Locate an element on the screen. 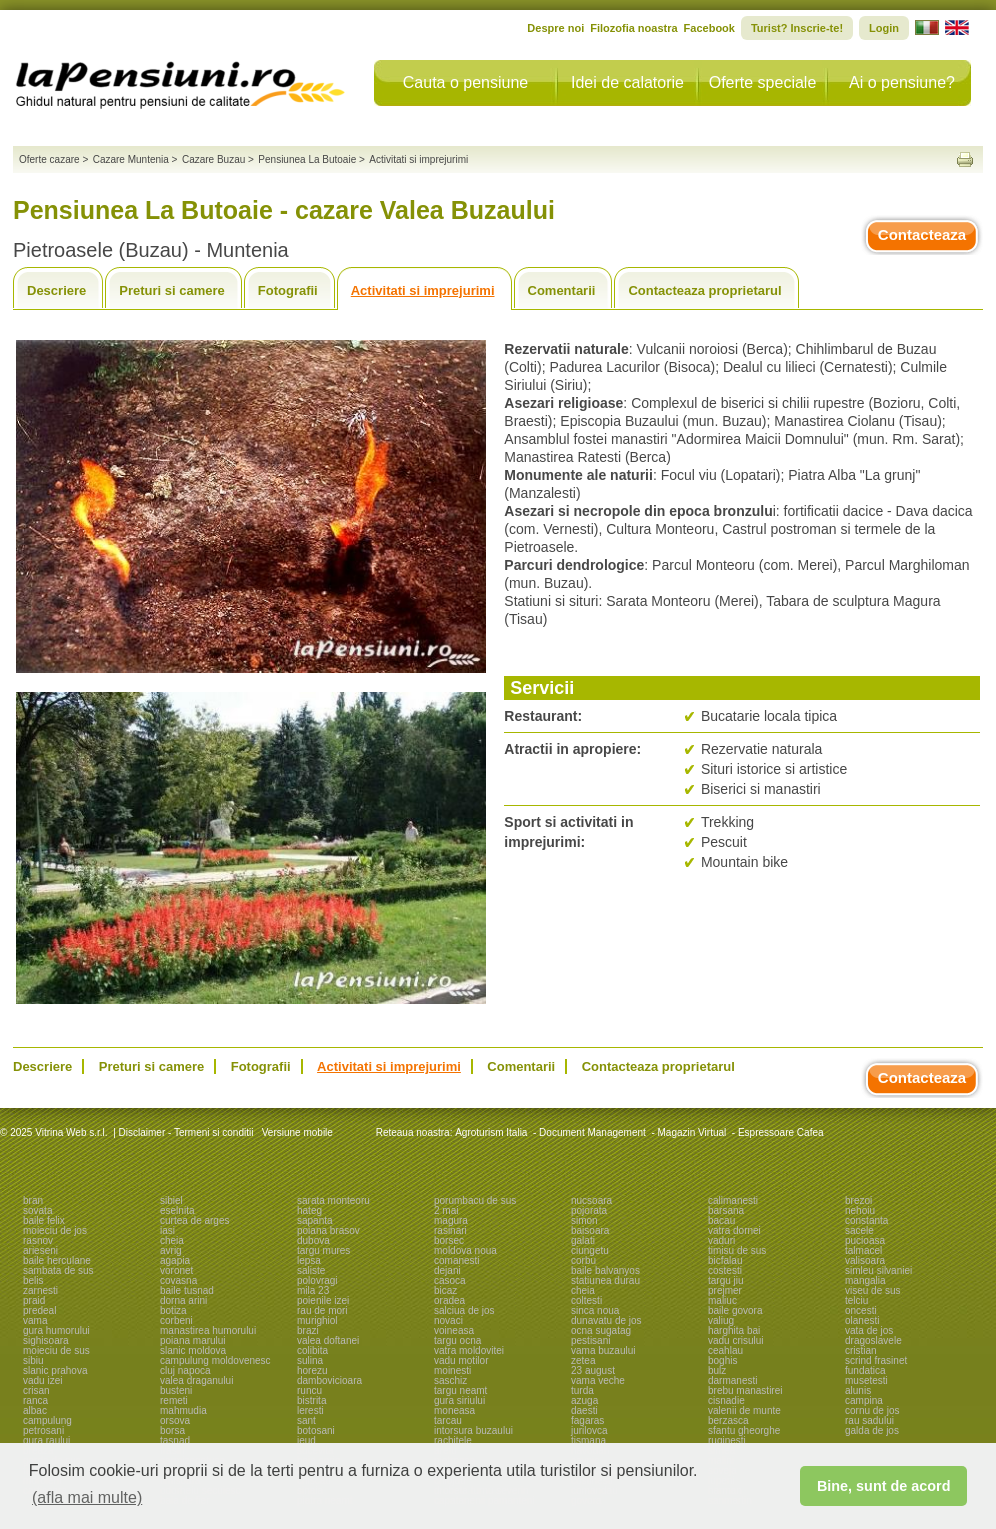 The image size is (996, 1529). nucsoara is located at coordinates (591, 1200).